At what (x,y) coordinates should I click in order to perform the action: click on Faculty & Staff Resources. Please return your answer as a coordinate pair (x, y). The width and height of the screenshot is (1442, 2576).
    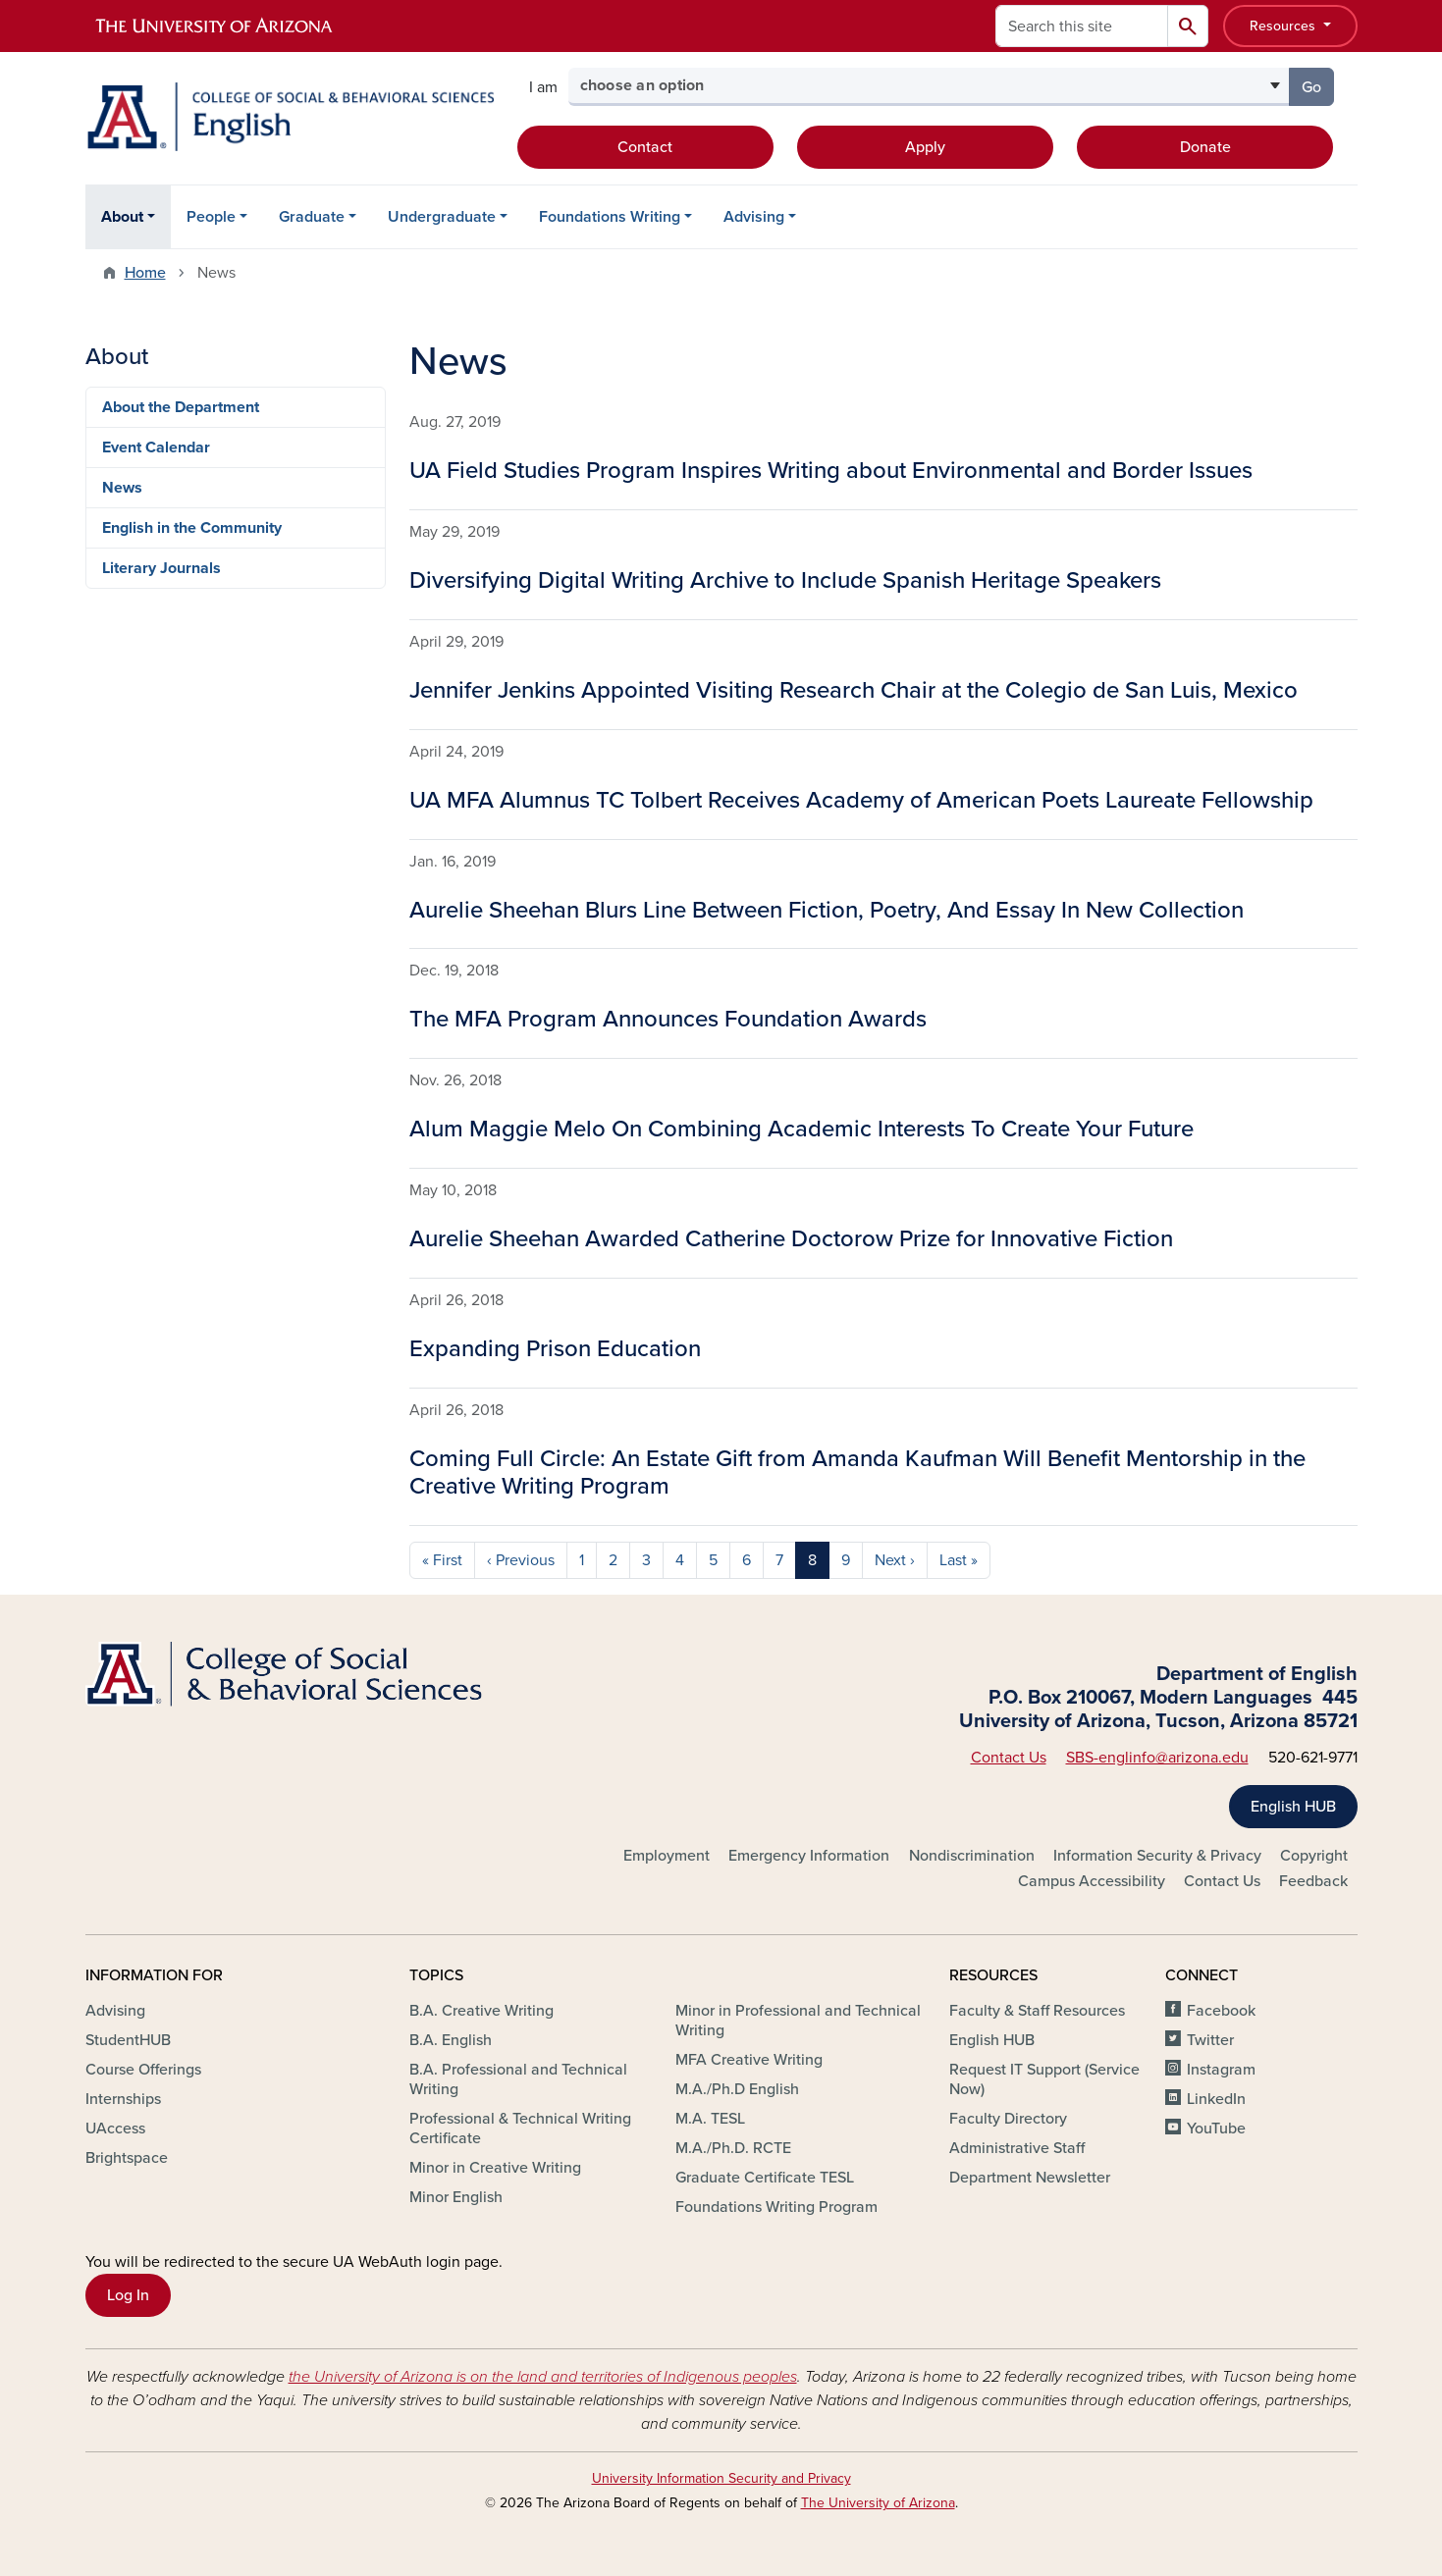
    Looking at the image, I should click on (1037, 2011).